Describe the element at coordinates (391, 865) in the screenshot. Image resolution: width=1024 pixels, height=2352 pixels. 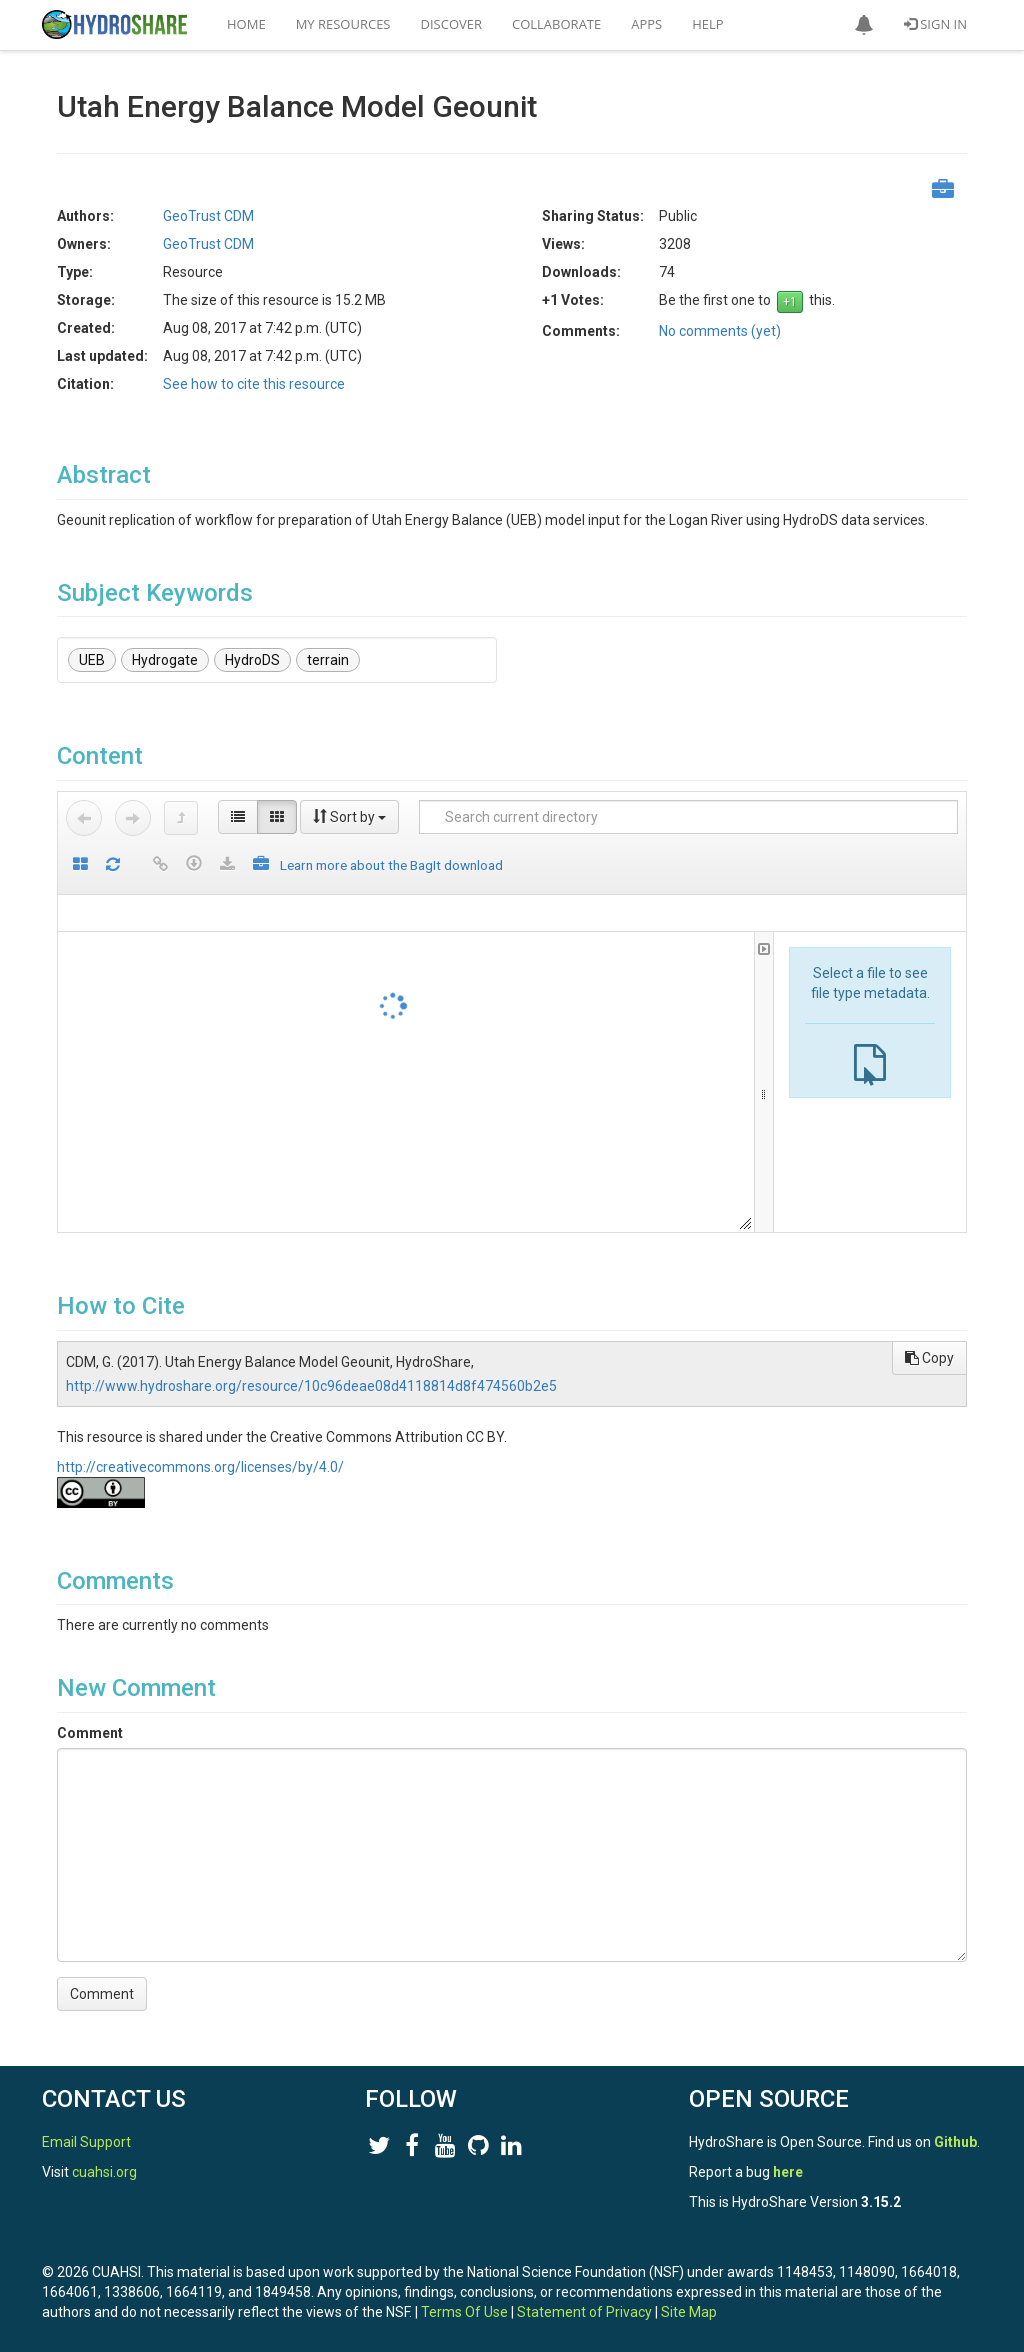
I see `Learn more about the BagIt download` at that location.